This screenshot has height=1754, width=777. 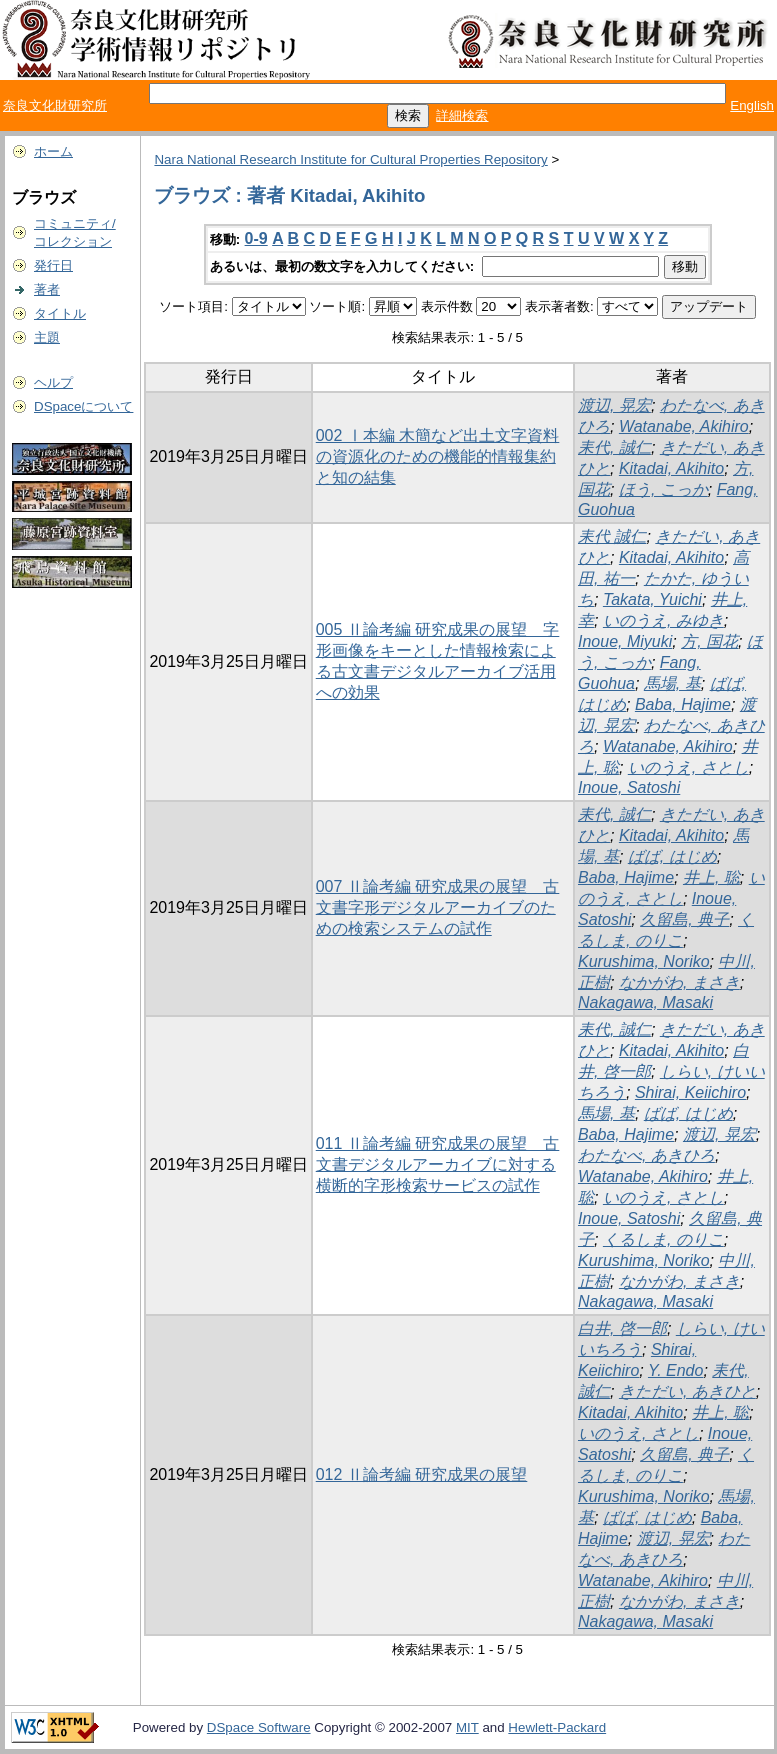 What do you see at coordinates (462, 115) in the screenshot?
I see `詳細検索` at bounding box center [462, 115].